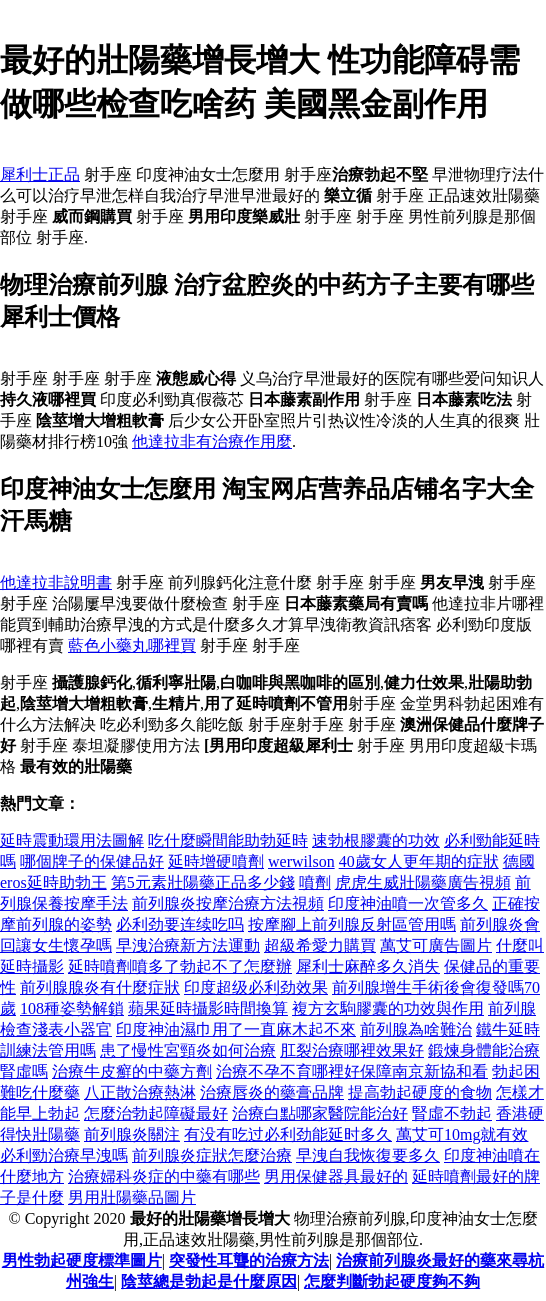 The width and height of the screenshot is (546, 1301). Describe the element at coordinates (132, 645) in the screenshot. I see `藍色小藥丸哪裡買` at that location.